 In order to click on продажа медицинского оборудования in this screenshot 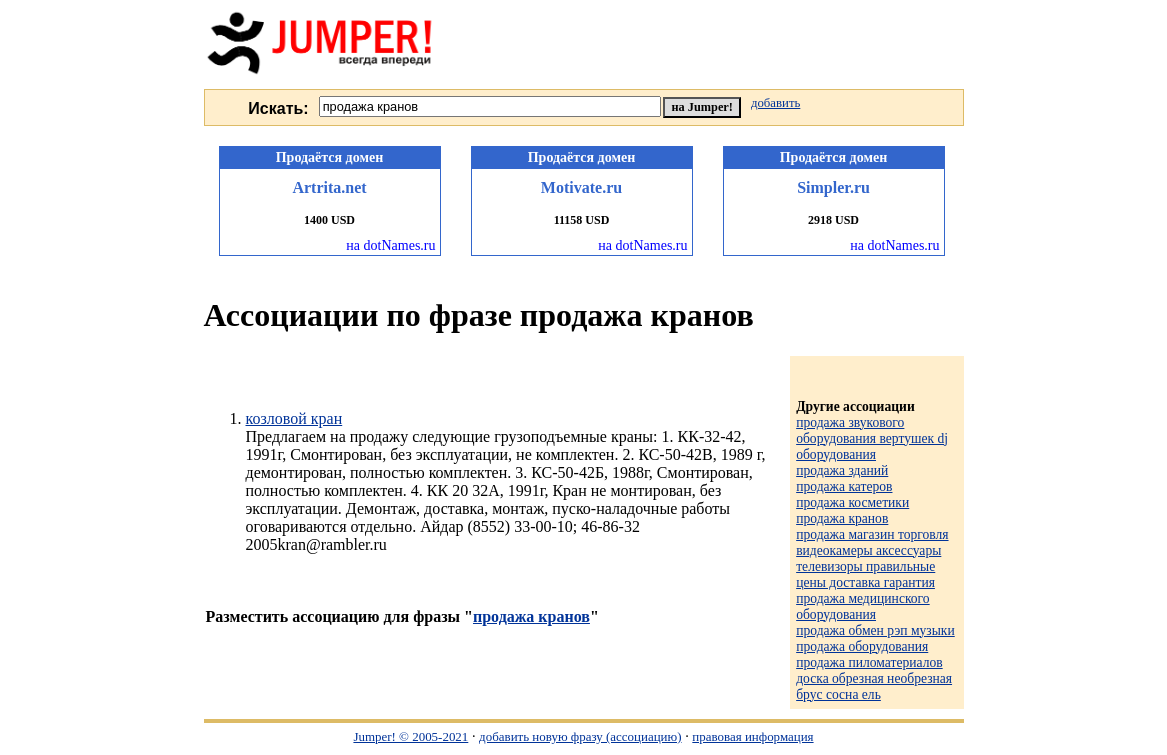, I will do `click(863, 606)`.